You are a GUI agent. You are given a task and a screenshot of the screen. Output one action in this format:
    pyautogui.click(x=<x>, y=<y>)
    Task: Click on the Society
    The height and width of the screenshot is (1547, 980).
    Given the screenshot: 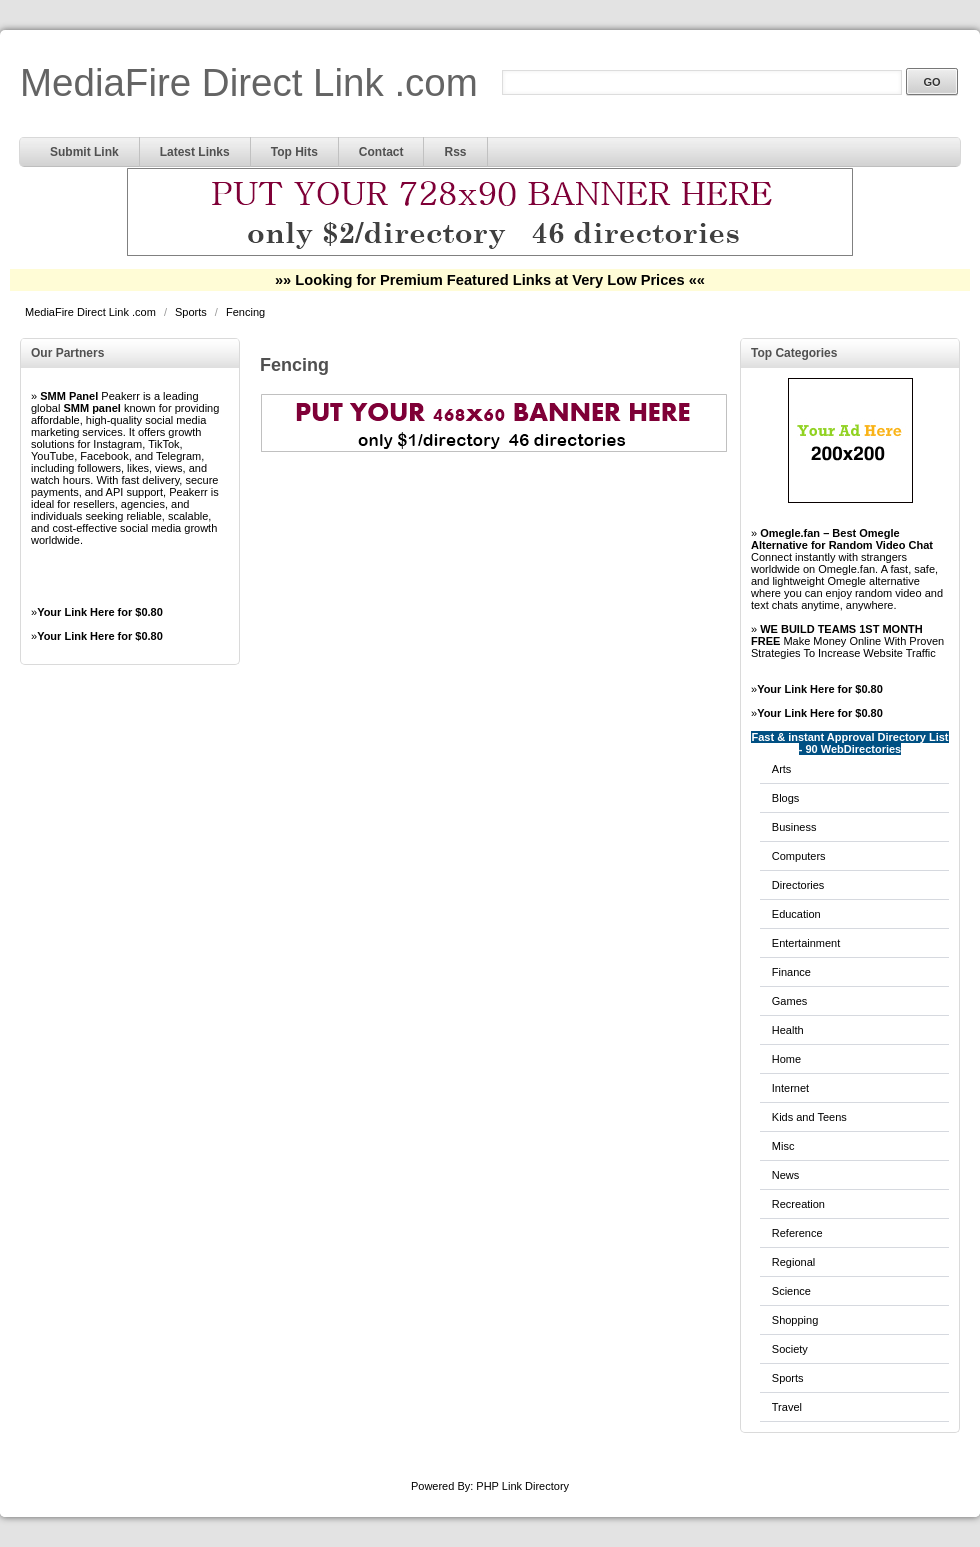 What is the action you would take?
    pyautogui.click(x=790, y=1349)
    